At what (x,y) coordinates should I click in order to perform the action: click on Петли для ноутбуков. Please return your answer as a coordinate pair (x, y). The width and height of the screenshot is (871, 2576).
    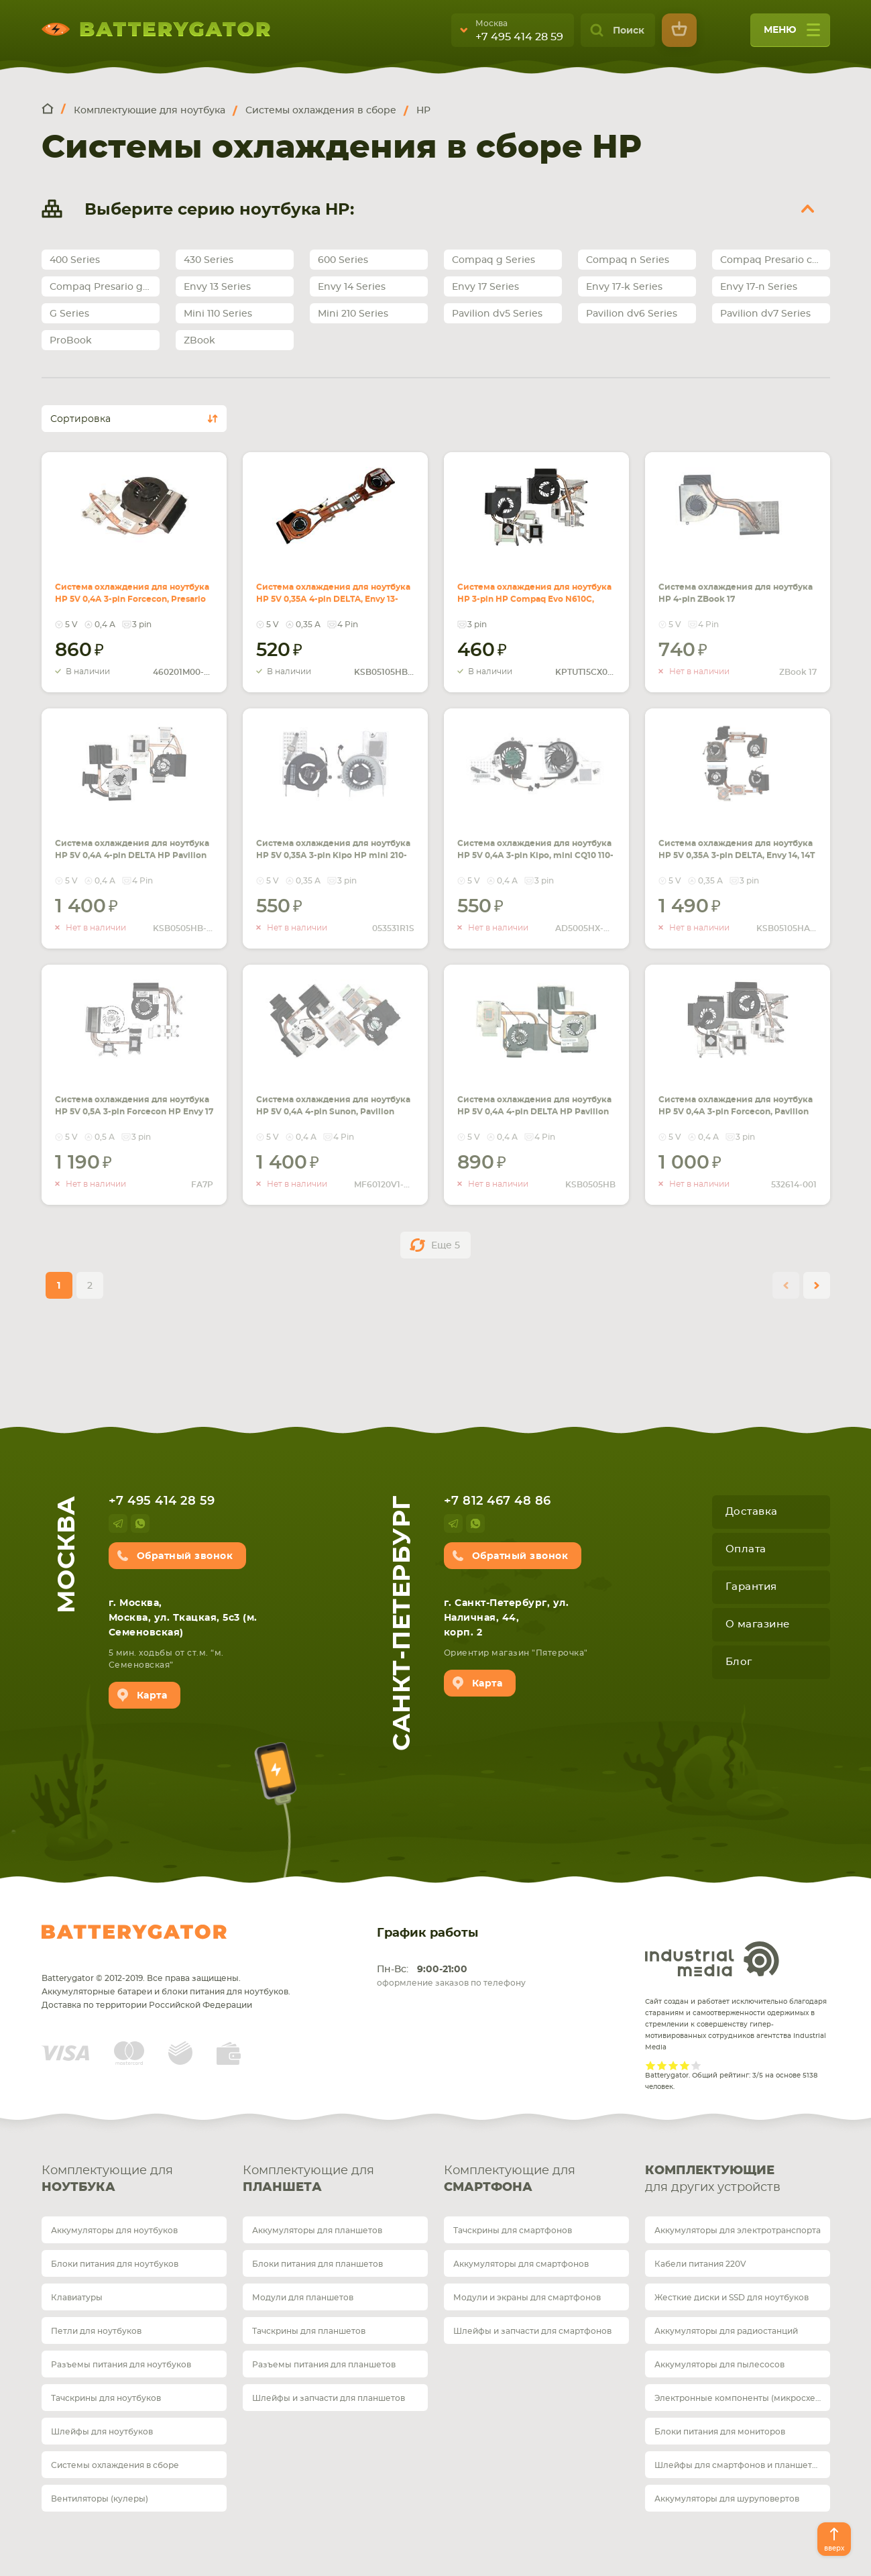
    Looking at the image, I should click on (96, 2331).